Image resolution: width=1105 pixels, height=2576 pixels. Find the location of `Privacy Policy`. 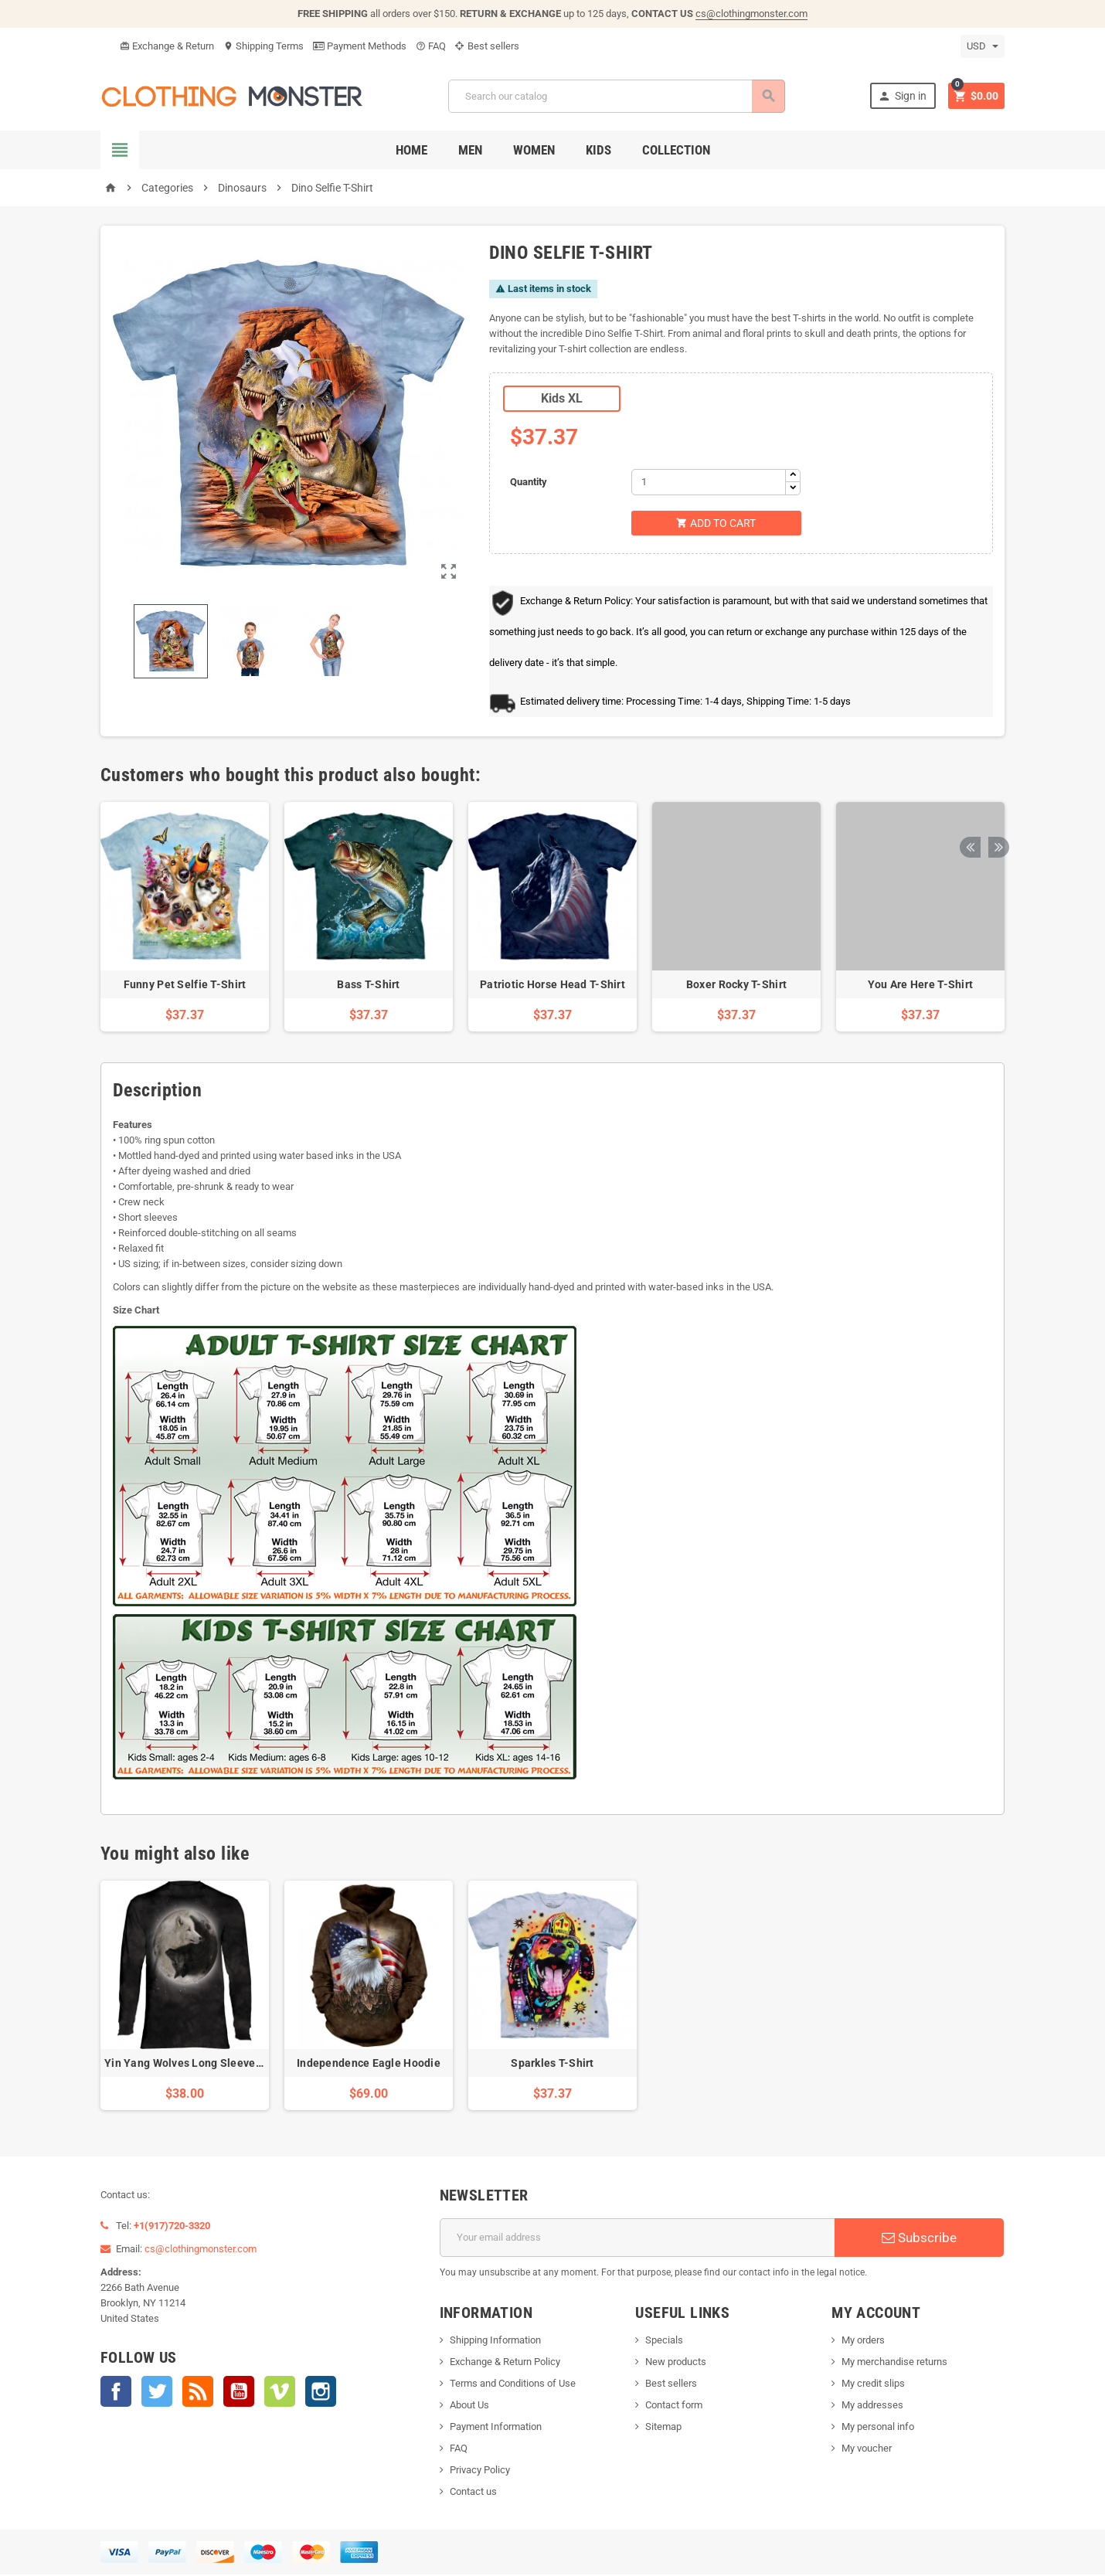

Privacy Policy is located at coordinates (480, 2471).